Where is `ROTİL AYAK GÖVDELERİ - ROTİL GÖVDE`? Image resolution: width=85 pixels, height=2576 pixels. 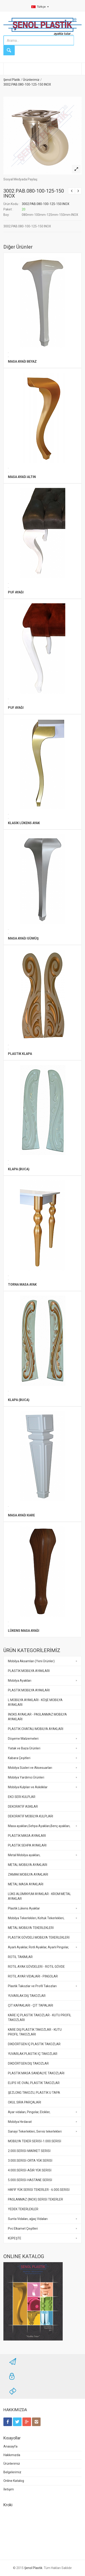
ROTİL AYAK GÖVDELERİ - ROTİL GÖVDE is located at coordinates (36, 1966).